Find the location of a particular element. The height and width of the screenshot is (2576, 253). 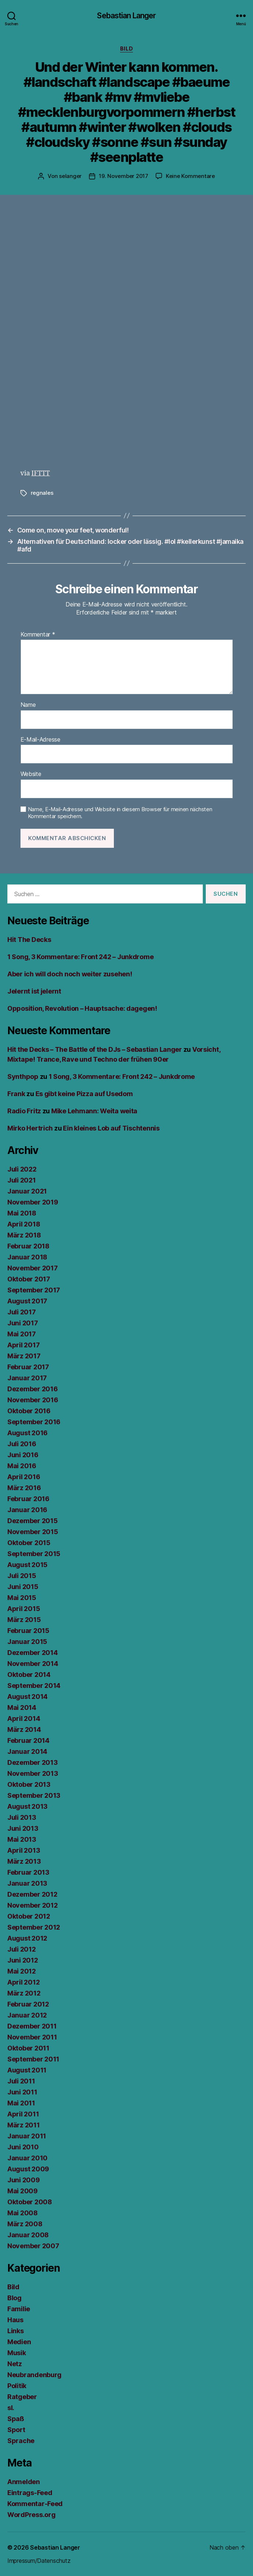

April 2016 is located at coordinates (23, 1477).